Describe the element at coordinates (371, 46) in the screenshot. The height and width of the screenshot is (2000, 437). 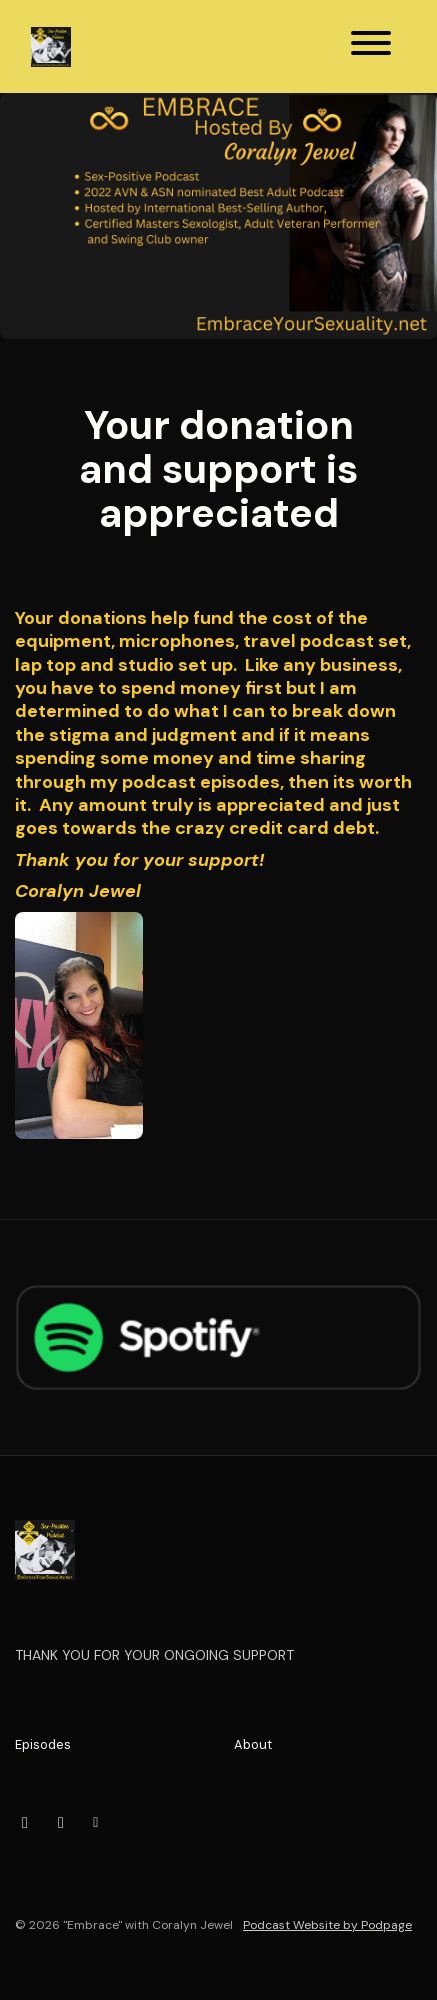
I see `[Toggle navigation]` at that location.